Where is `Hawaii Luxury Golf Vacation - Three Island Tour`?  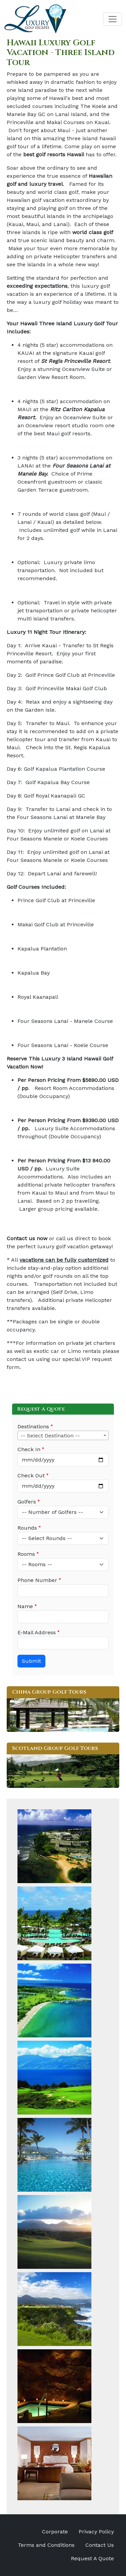 Hawaii Luxury Golf Vacation - Three Island Tour is located at coordinates (61, 52).